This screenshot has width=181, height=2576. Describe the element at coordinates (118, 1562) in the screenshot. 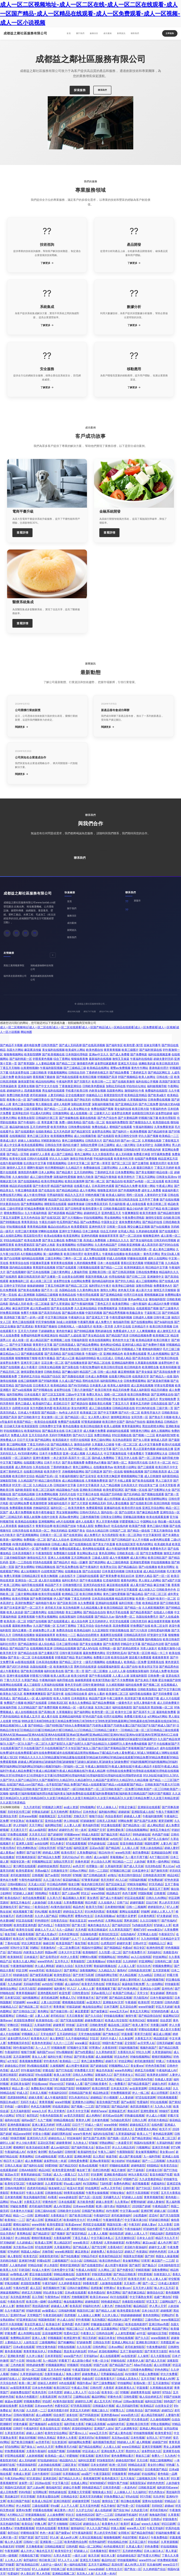

I see `成人三级经典电影` at that location.